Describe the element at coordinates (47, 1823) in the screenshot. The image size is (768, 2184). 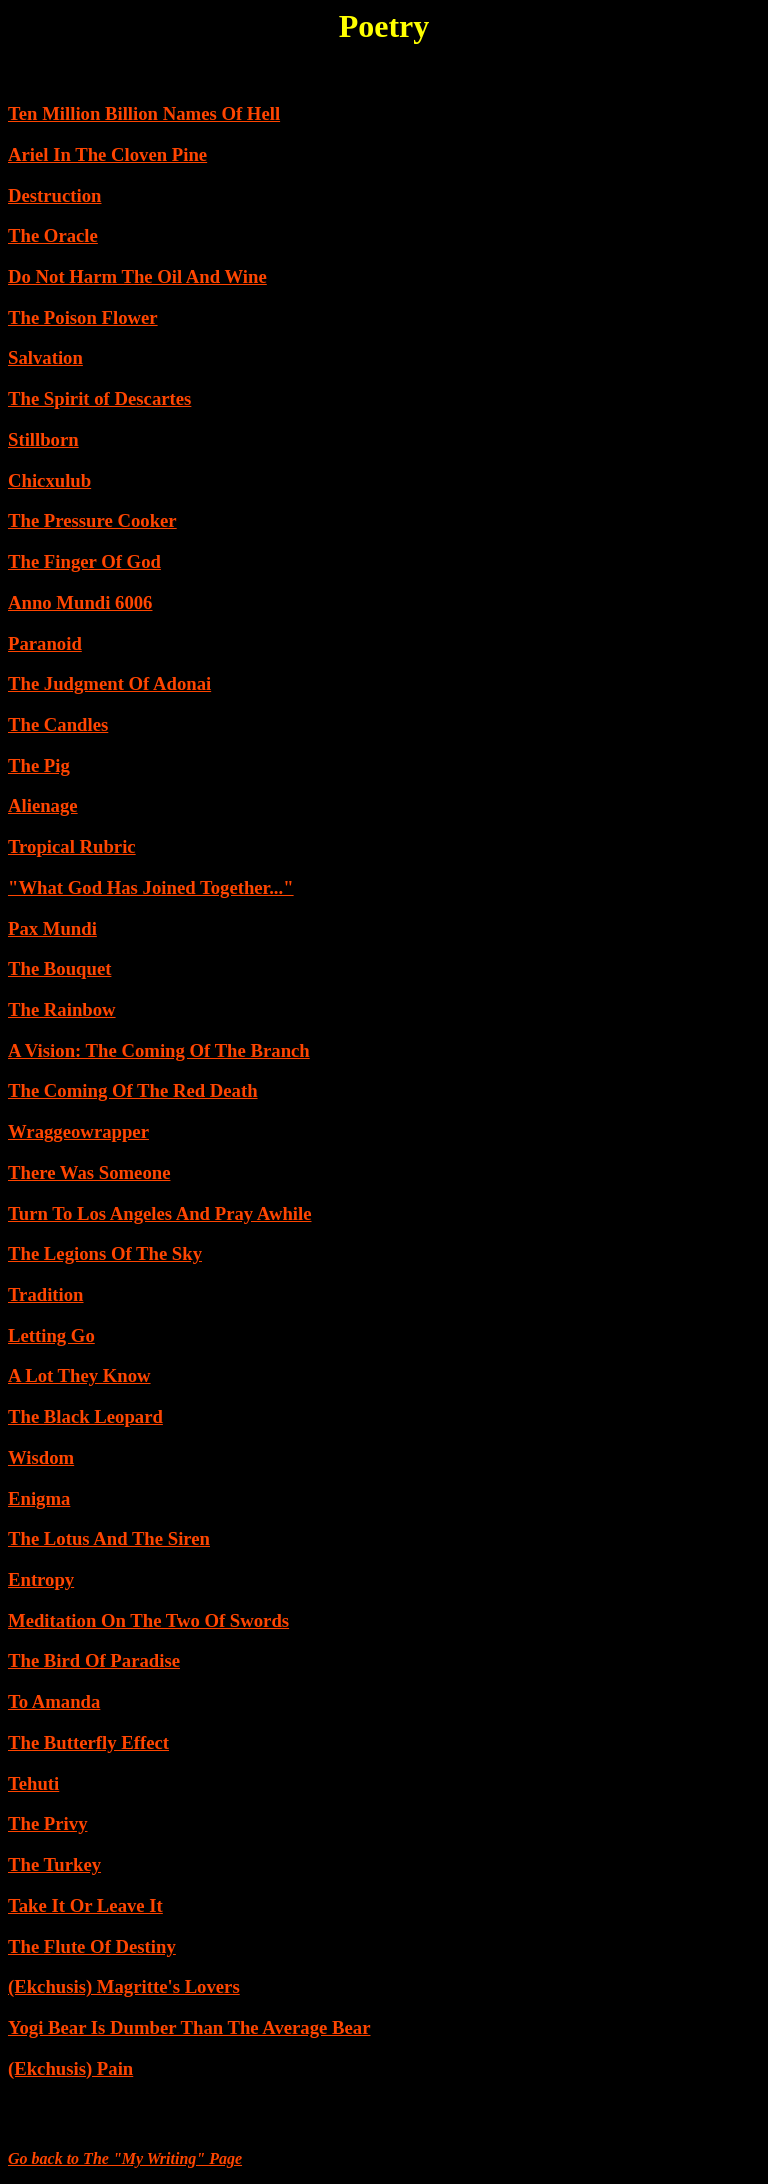
I see `The Privy` at that location.